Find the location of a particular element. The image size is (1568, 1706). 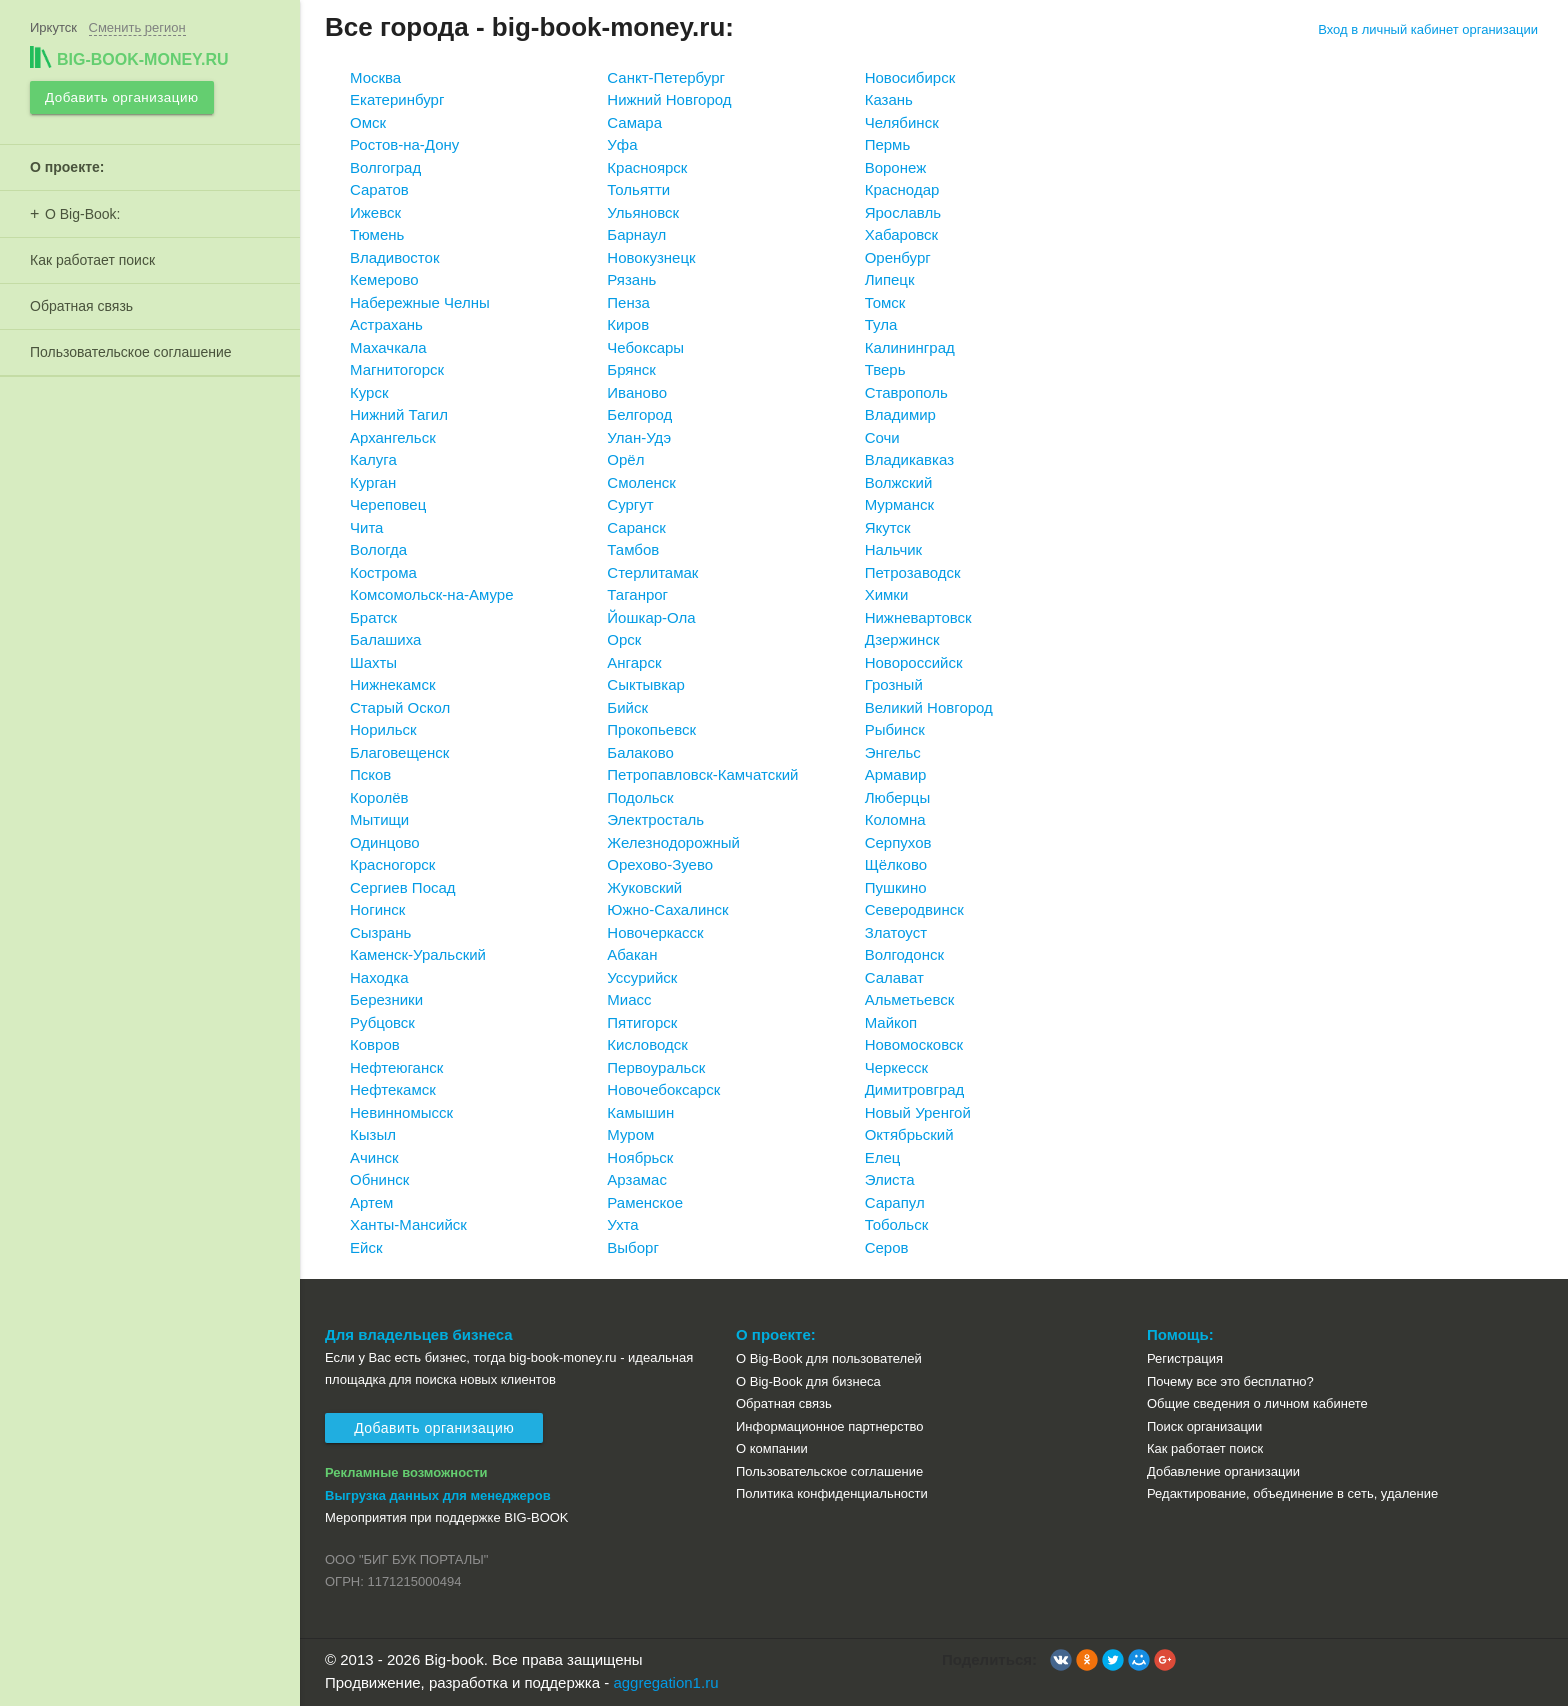

О Big-Book для бизнеса is located at coordinates (808, 1381).